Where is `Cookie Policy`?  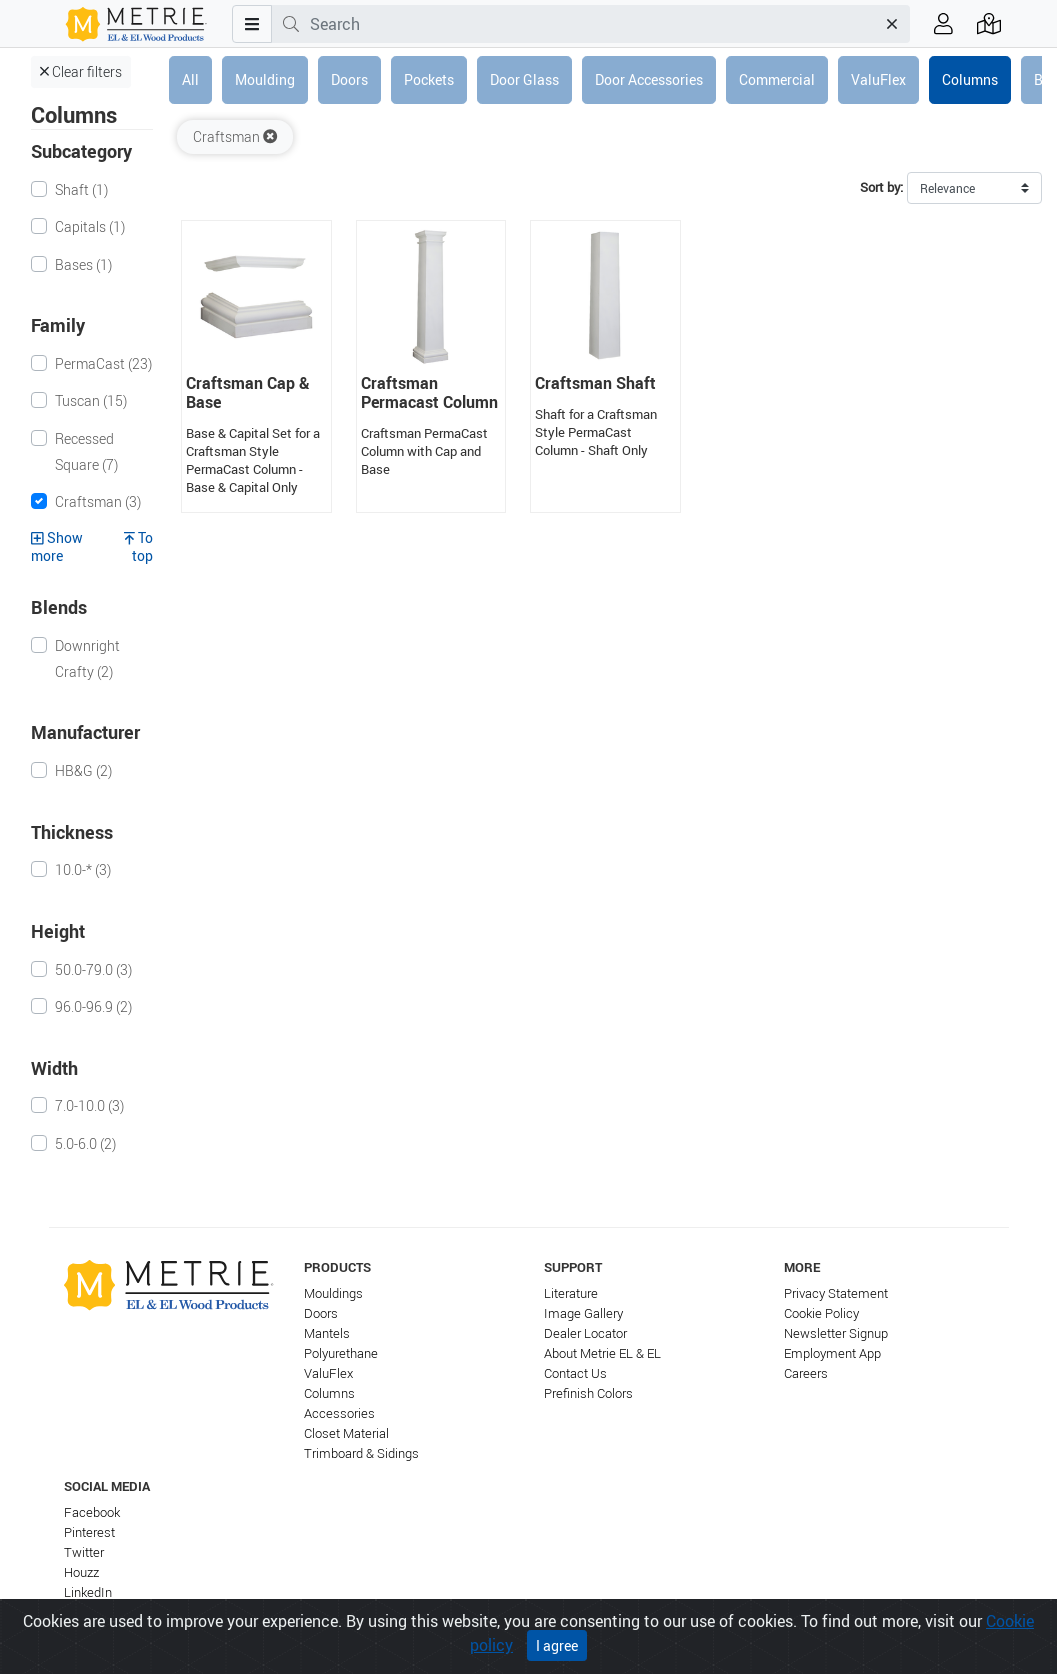 Cookie Policy is located at coordinates (821, 1313).